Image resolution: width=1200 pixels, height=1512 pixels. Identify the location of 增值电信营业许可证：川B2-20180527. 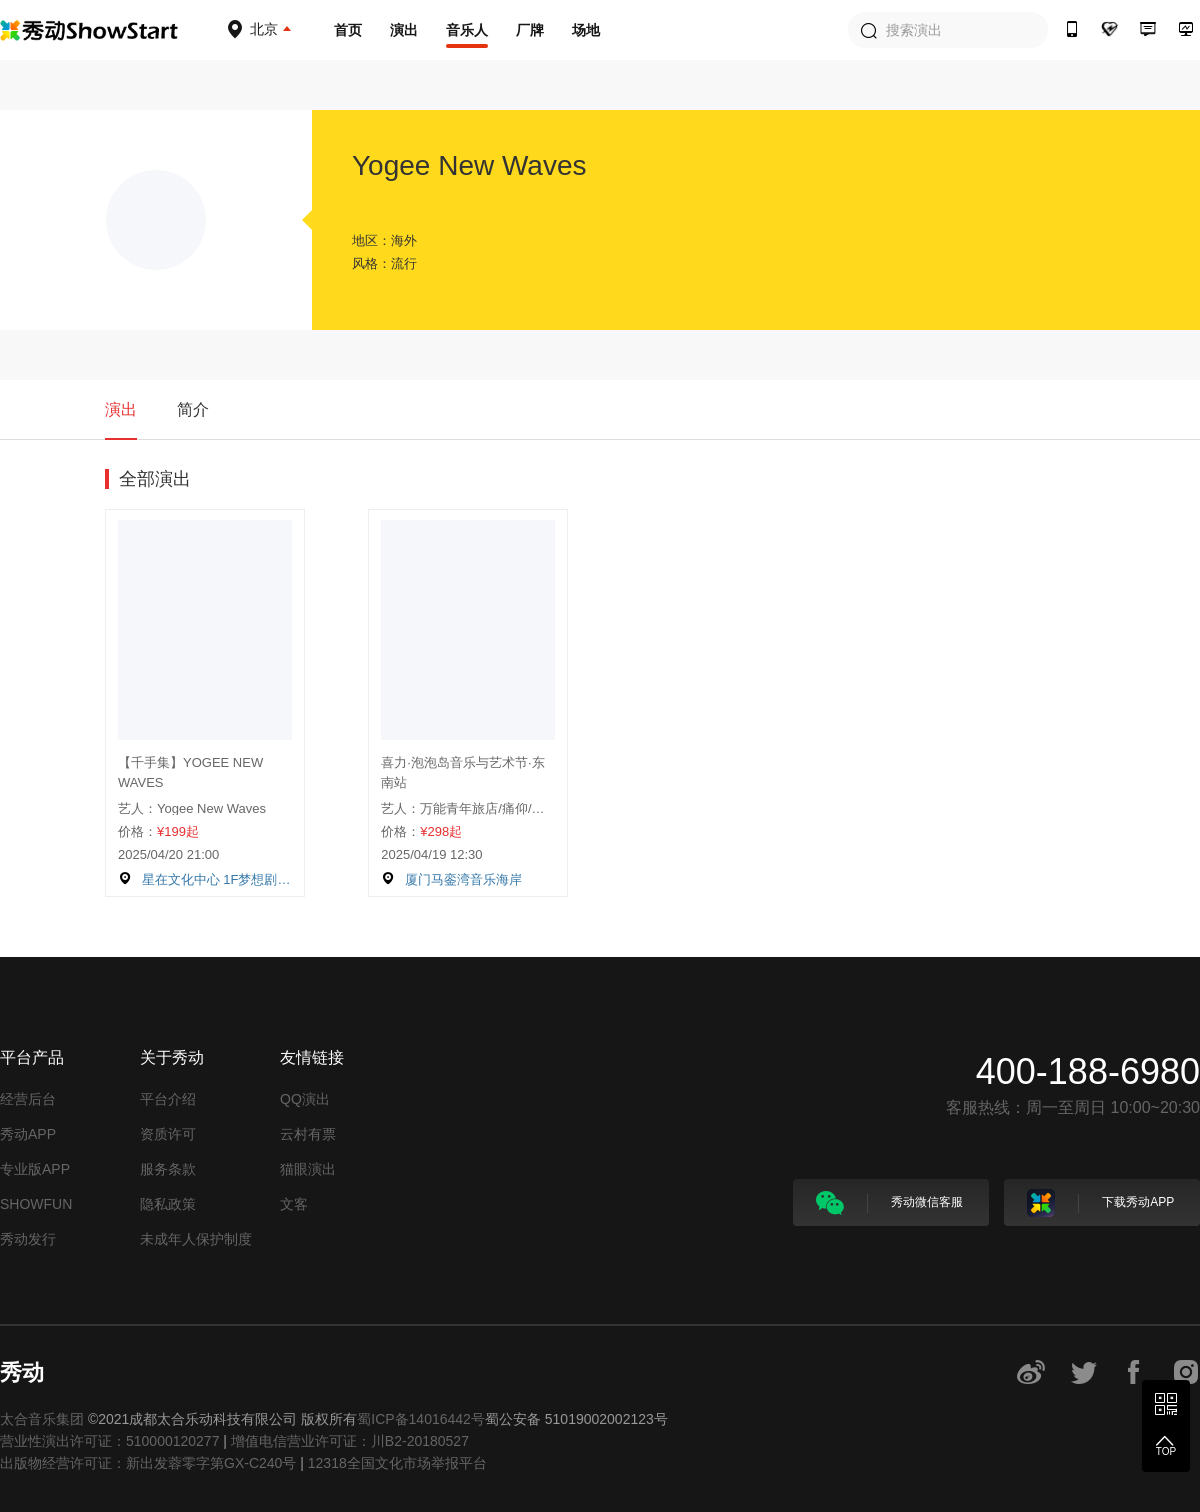
(350, 1441).